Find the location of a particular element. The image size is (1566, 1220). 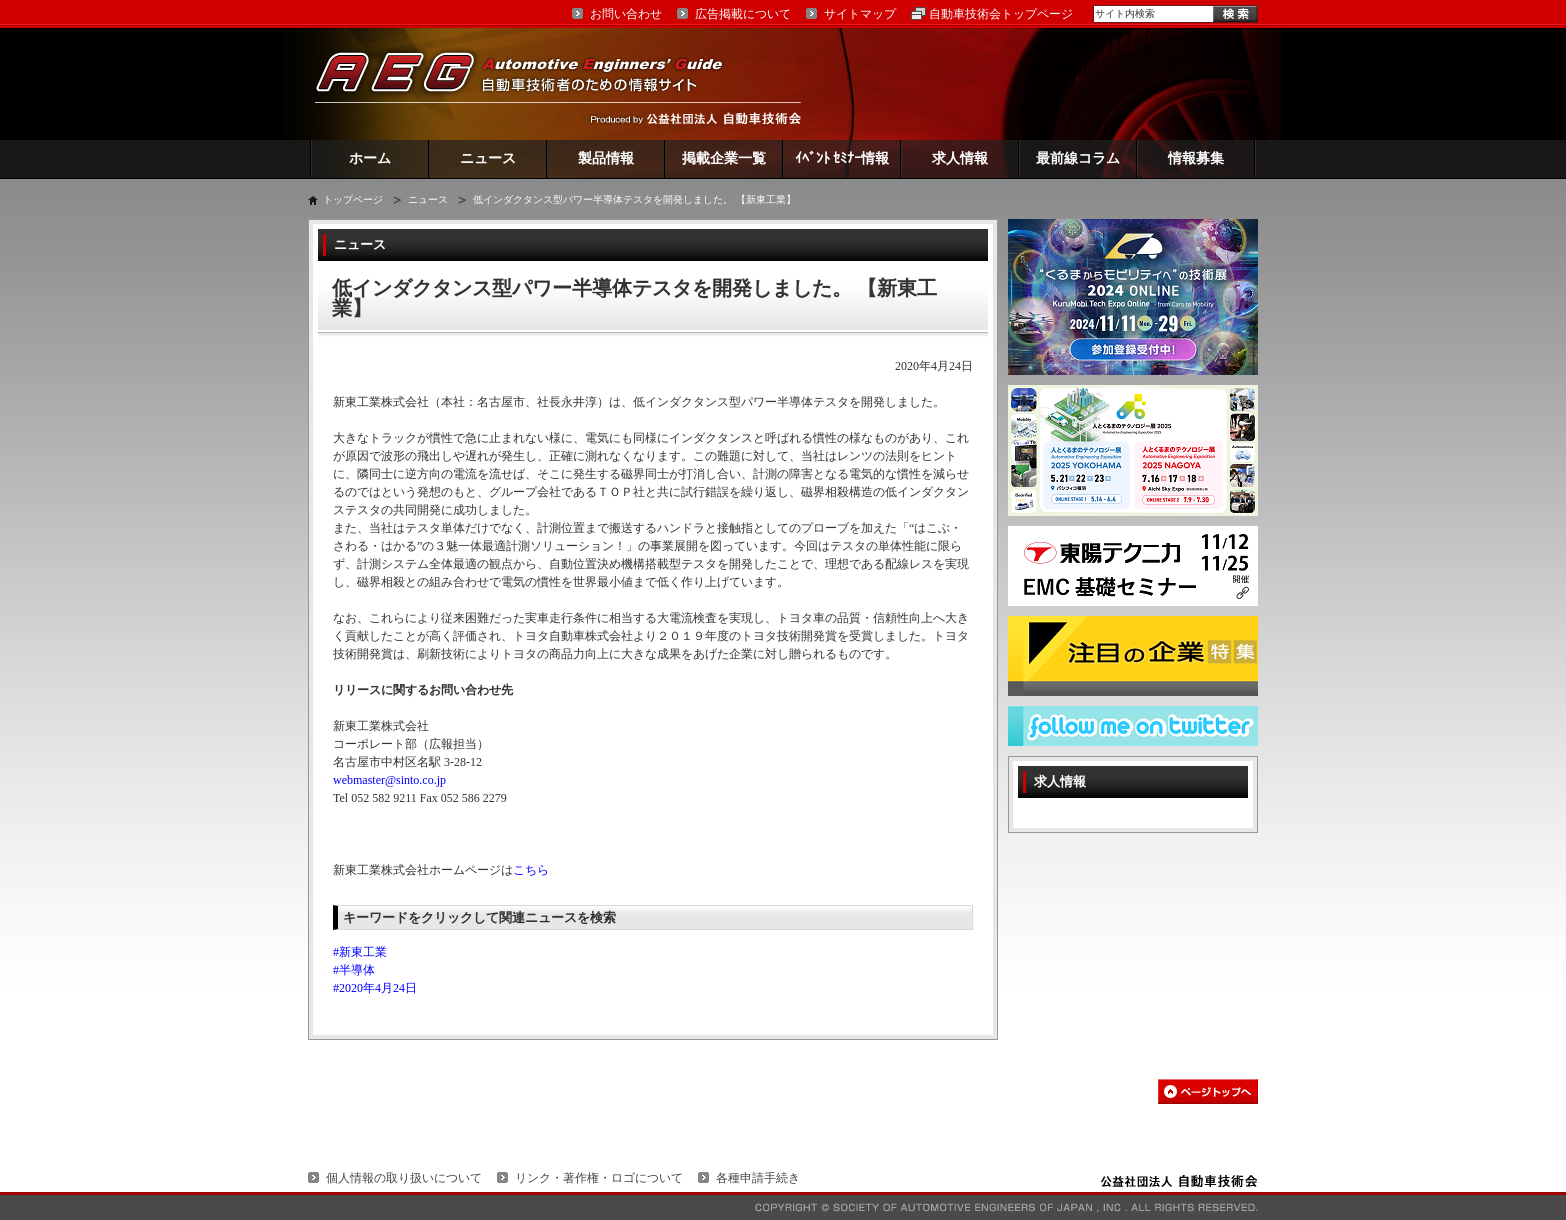

リンク・著作権・ロゴについて is located at coordinates (599, 1178).